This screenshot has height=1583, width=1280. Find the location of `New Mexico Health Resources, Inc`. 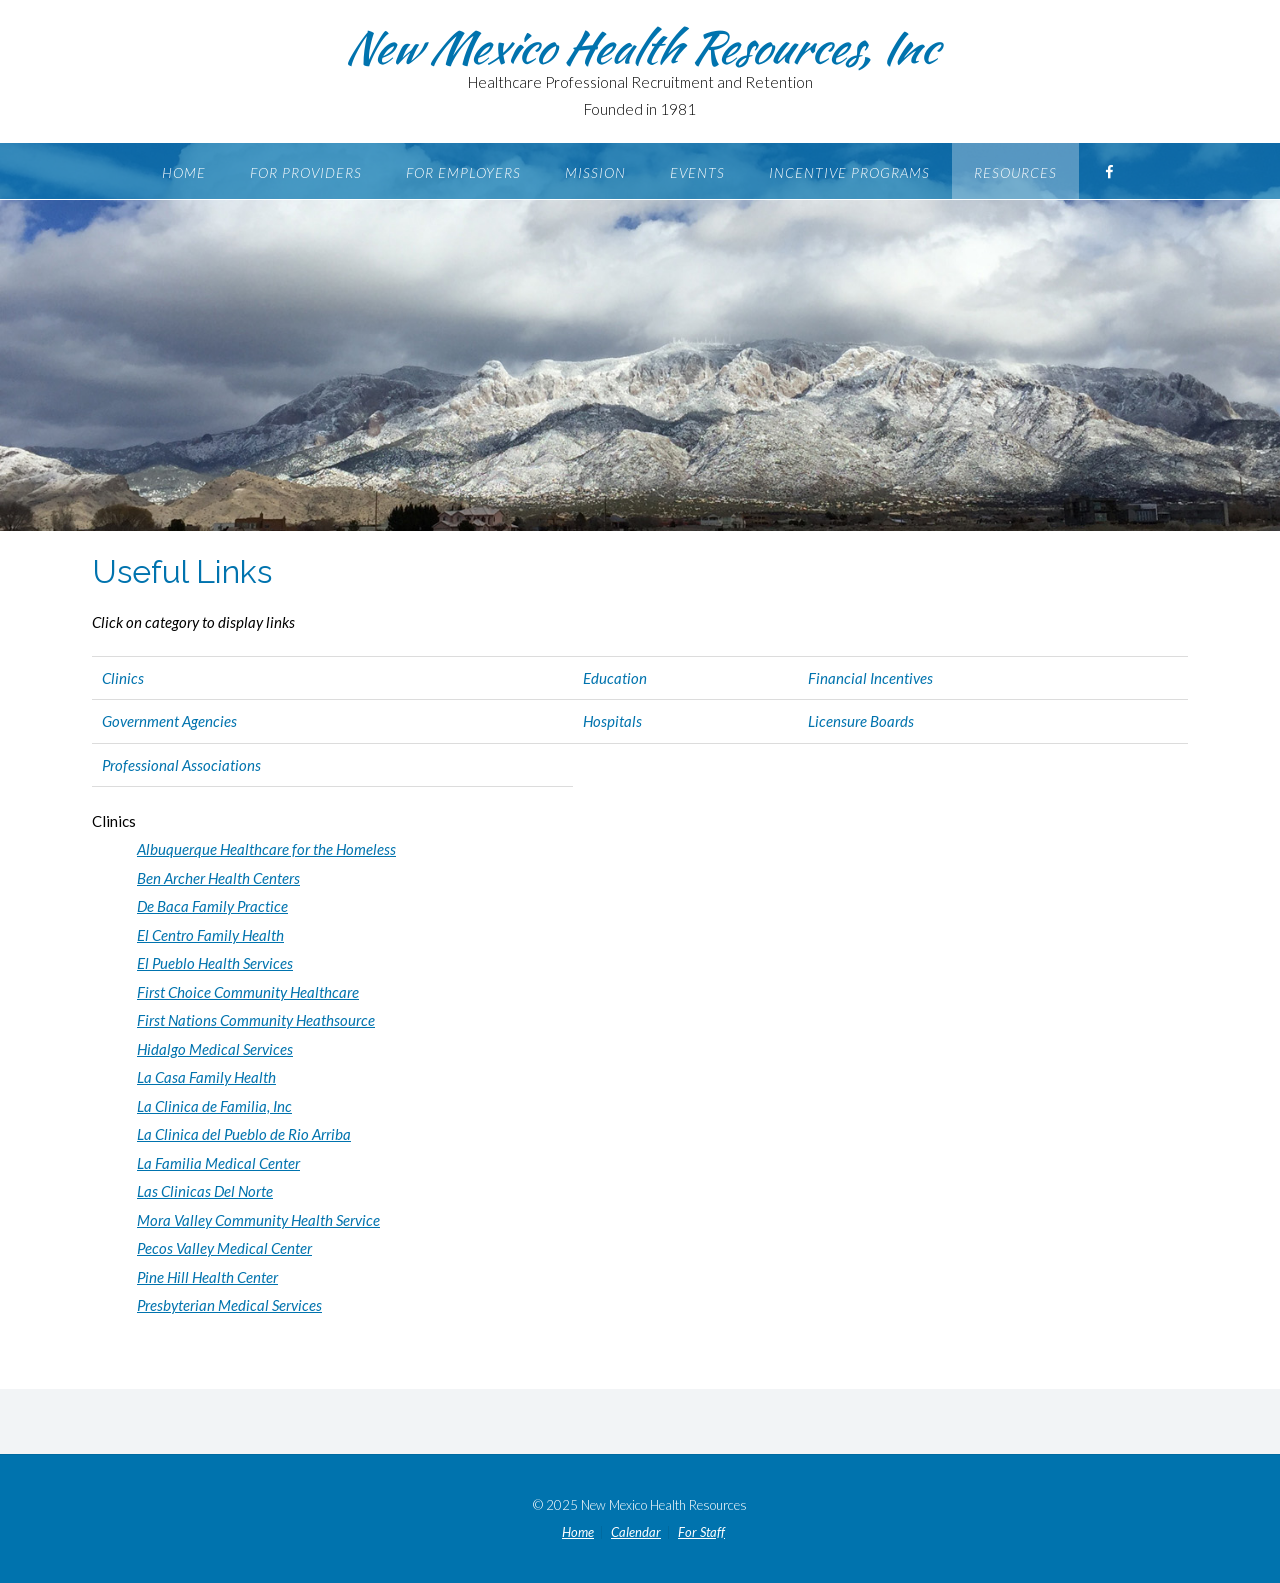

New Mexico Health Resources, Inc is located at coordinates (640, 47).